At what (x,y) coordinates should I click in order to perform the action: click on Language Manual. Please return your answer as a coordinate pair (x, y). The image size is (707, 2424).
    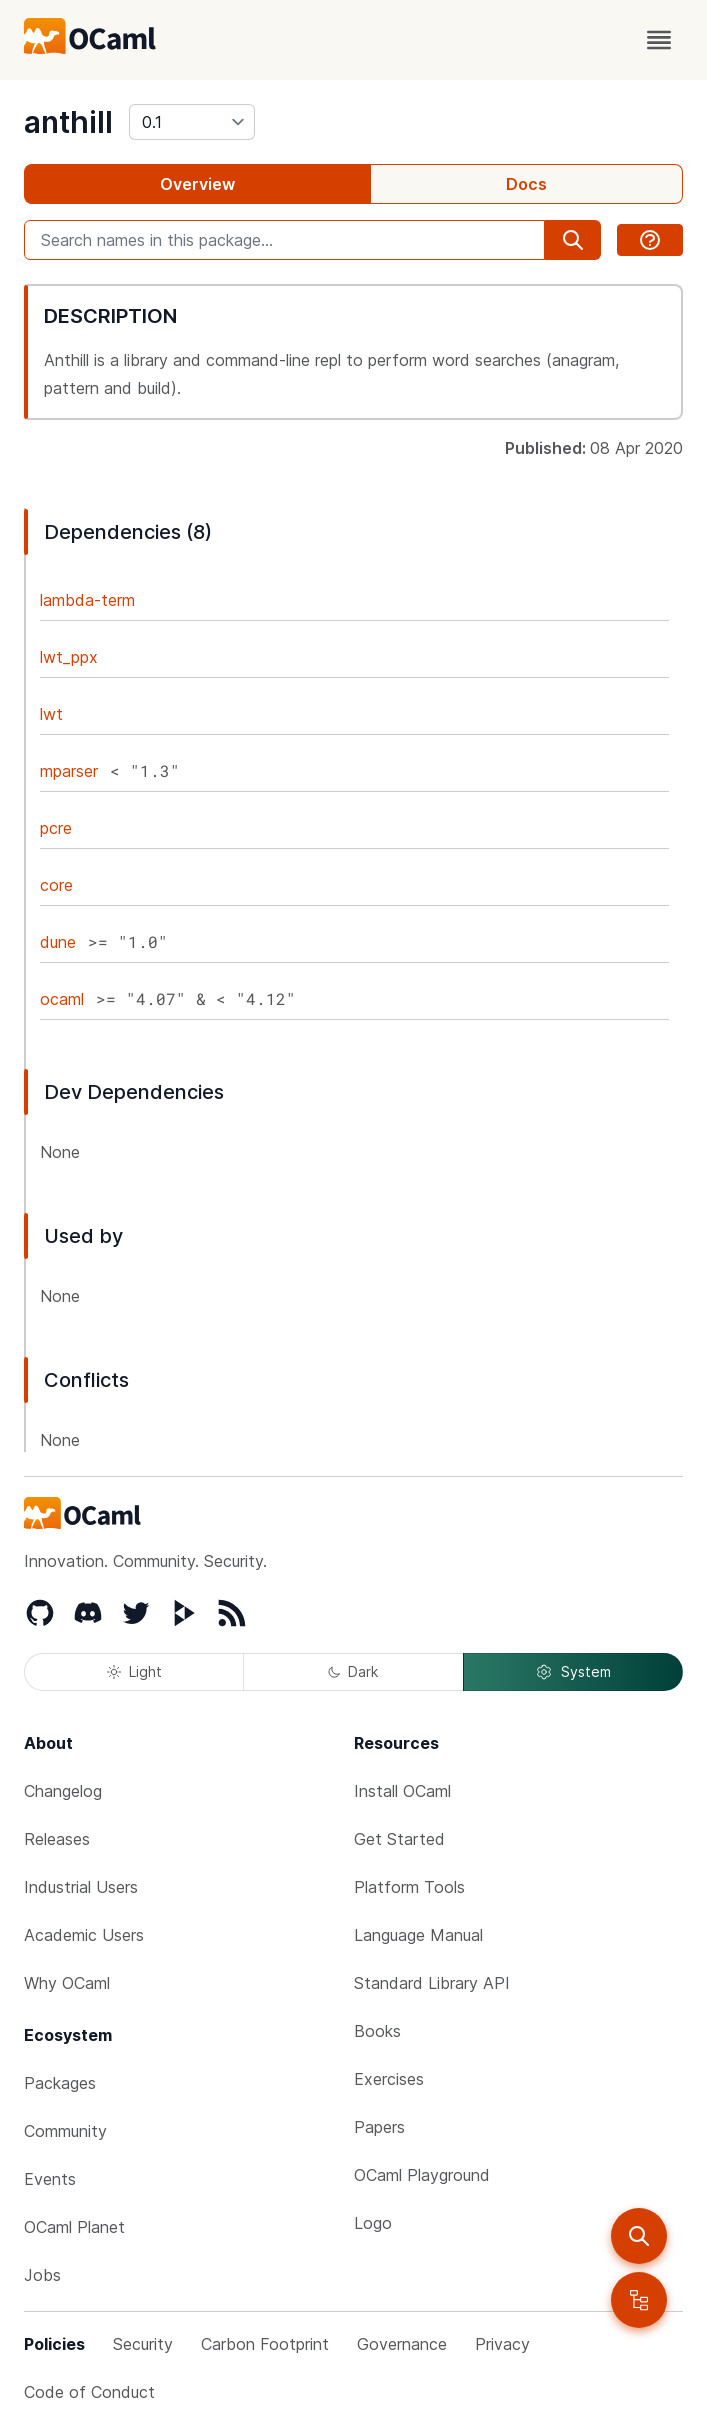
    Looking at the image, I should click on (418, 1935).